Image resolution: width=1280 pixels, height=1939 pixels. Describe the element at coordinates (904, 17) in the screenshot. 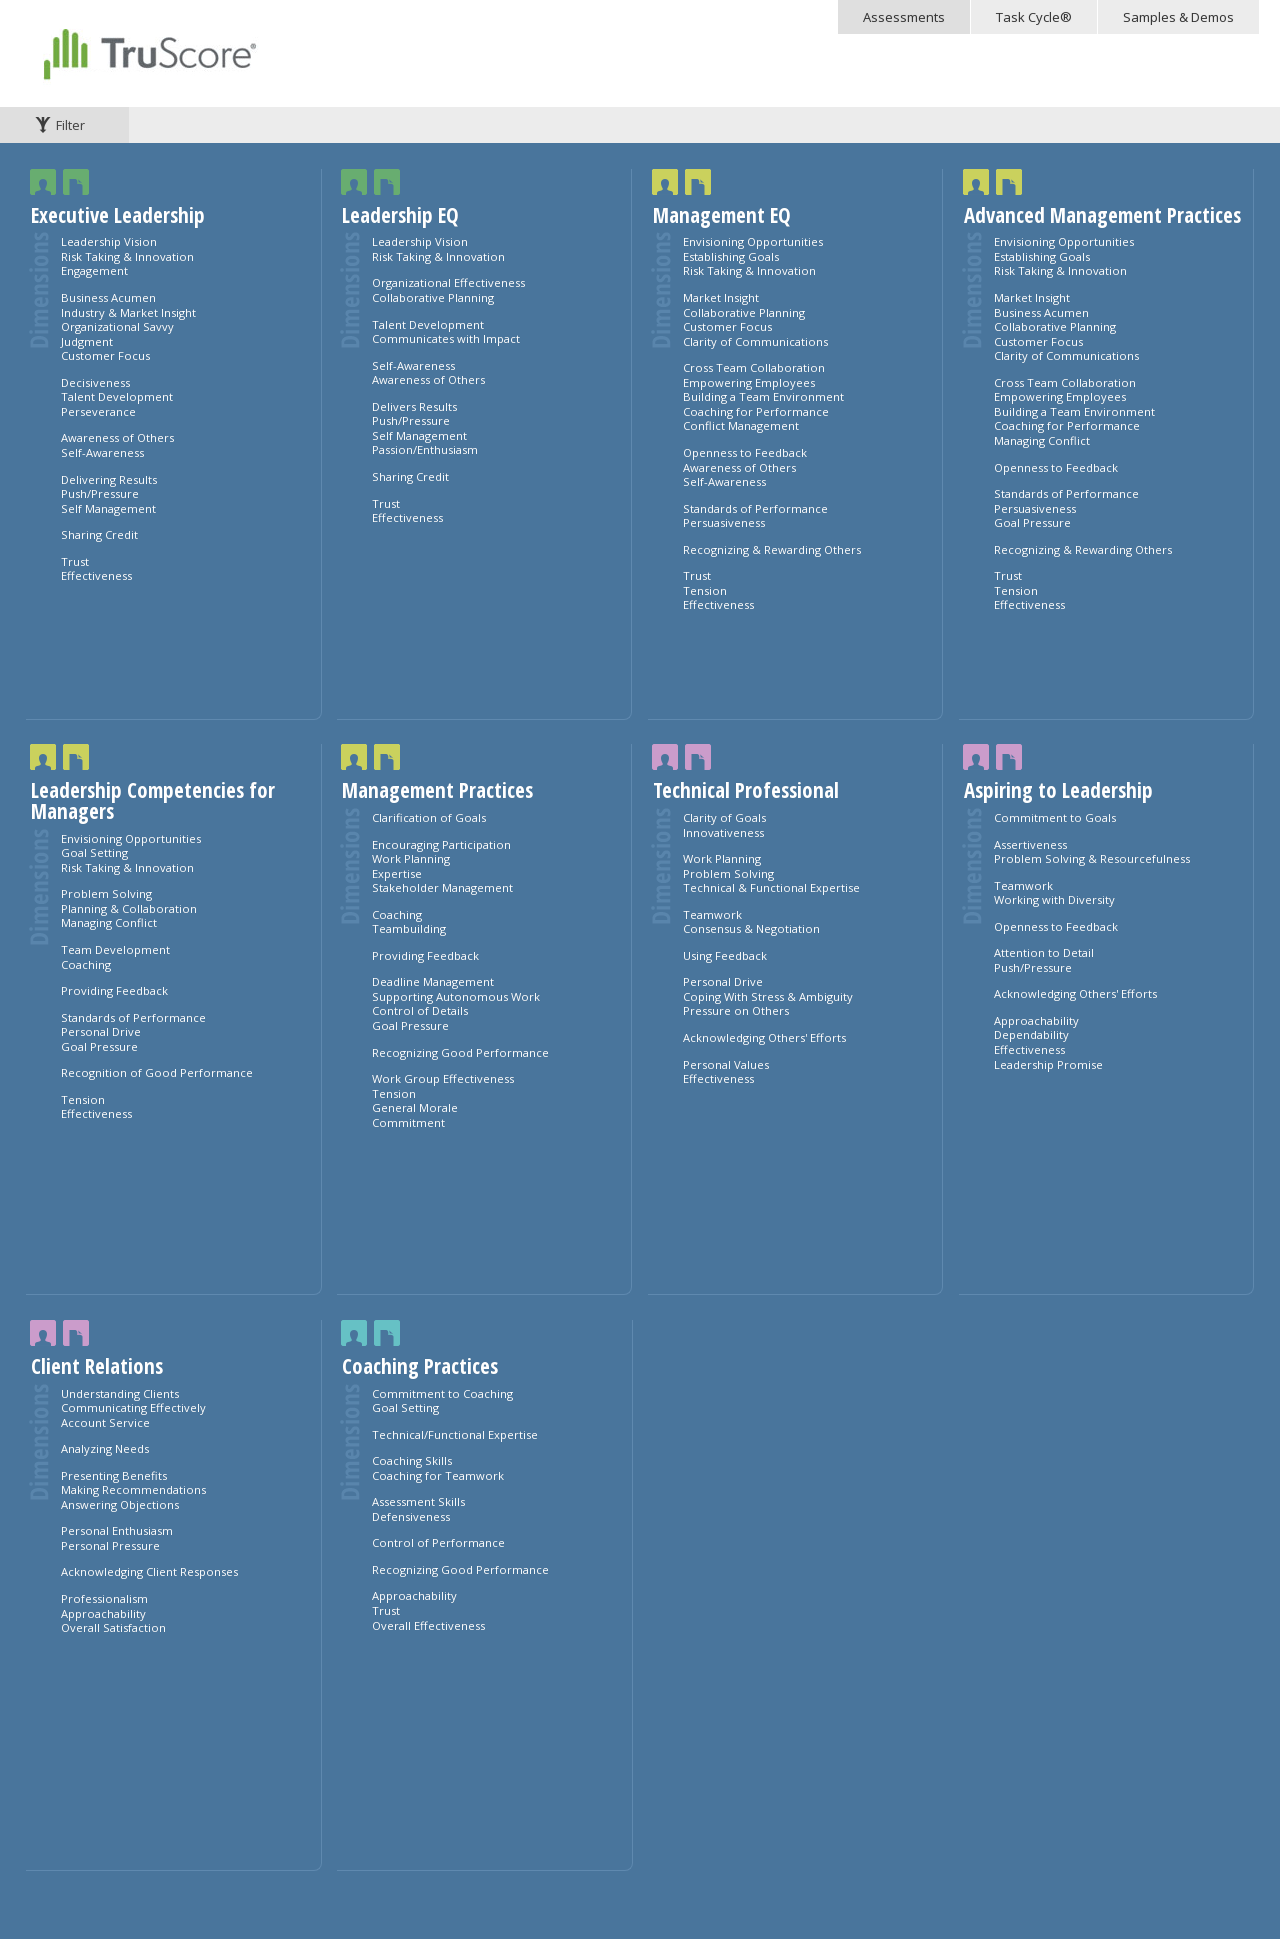

I see `Assessments` at that location.